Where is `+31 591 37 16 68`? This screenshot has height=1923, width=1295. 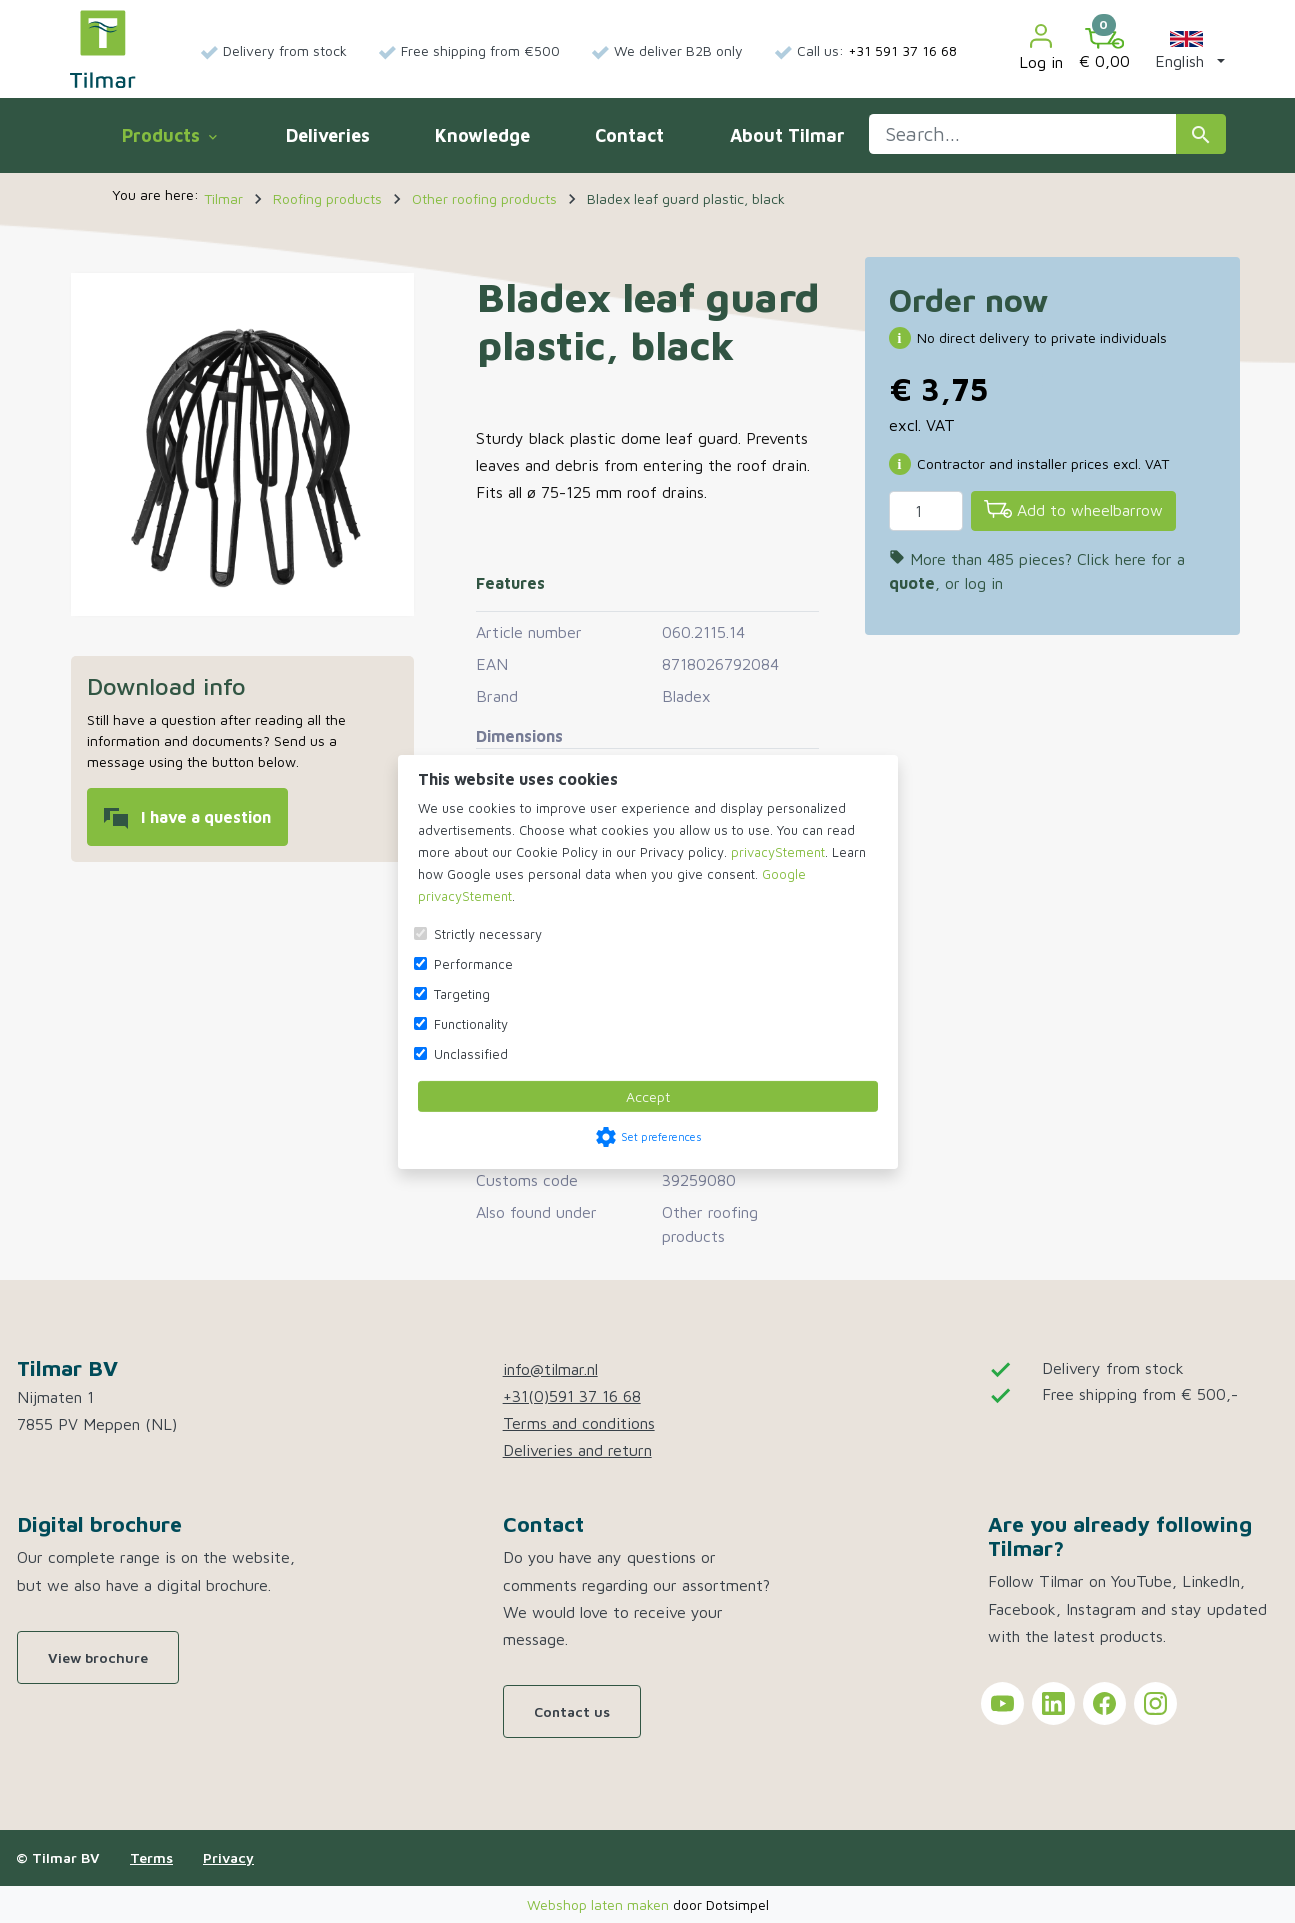
+31 591 37 16 68 is located at coordinates (902, 50).